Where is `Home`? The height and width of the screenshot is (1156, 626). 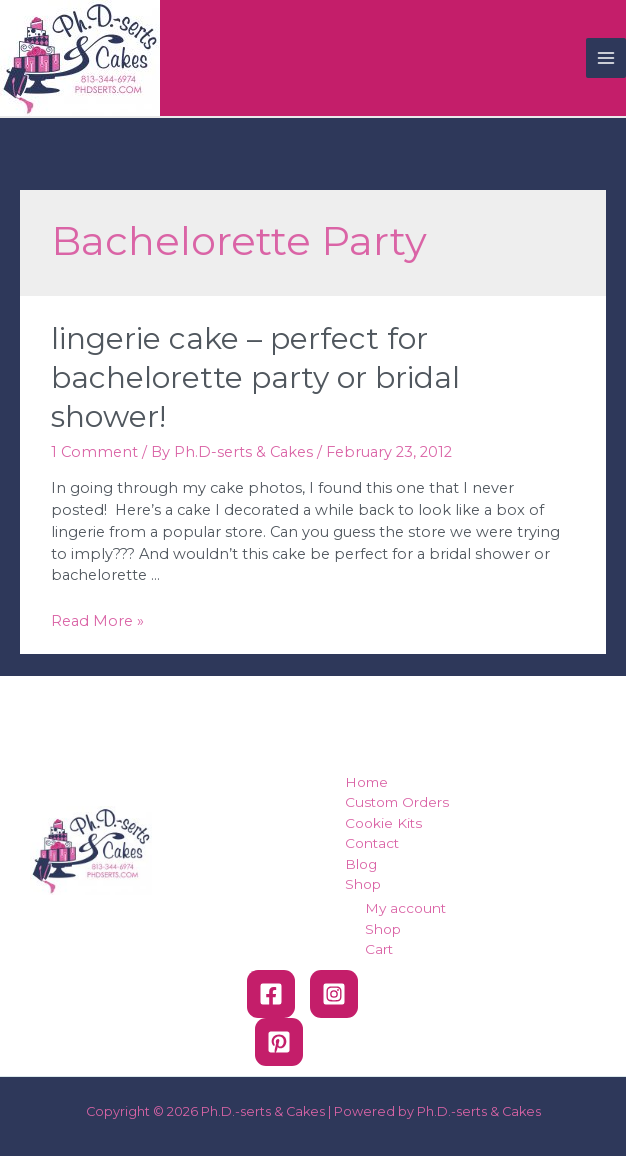 Home is located at coordinates (366, 782).